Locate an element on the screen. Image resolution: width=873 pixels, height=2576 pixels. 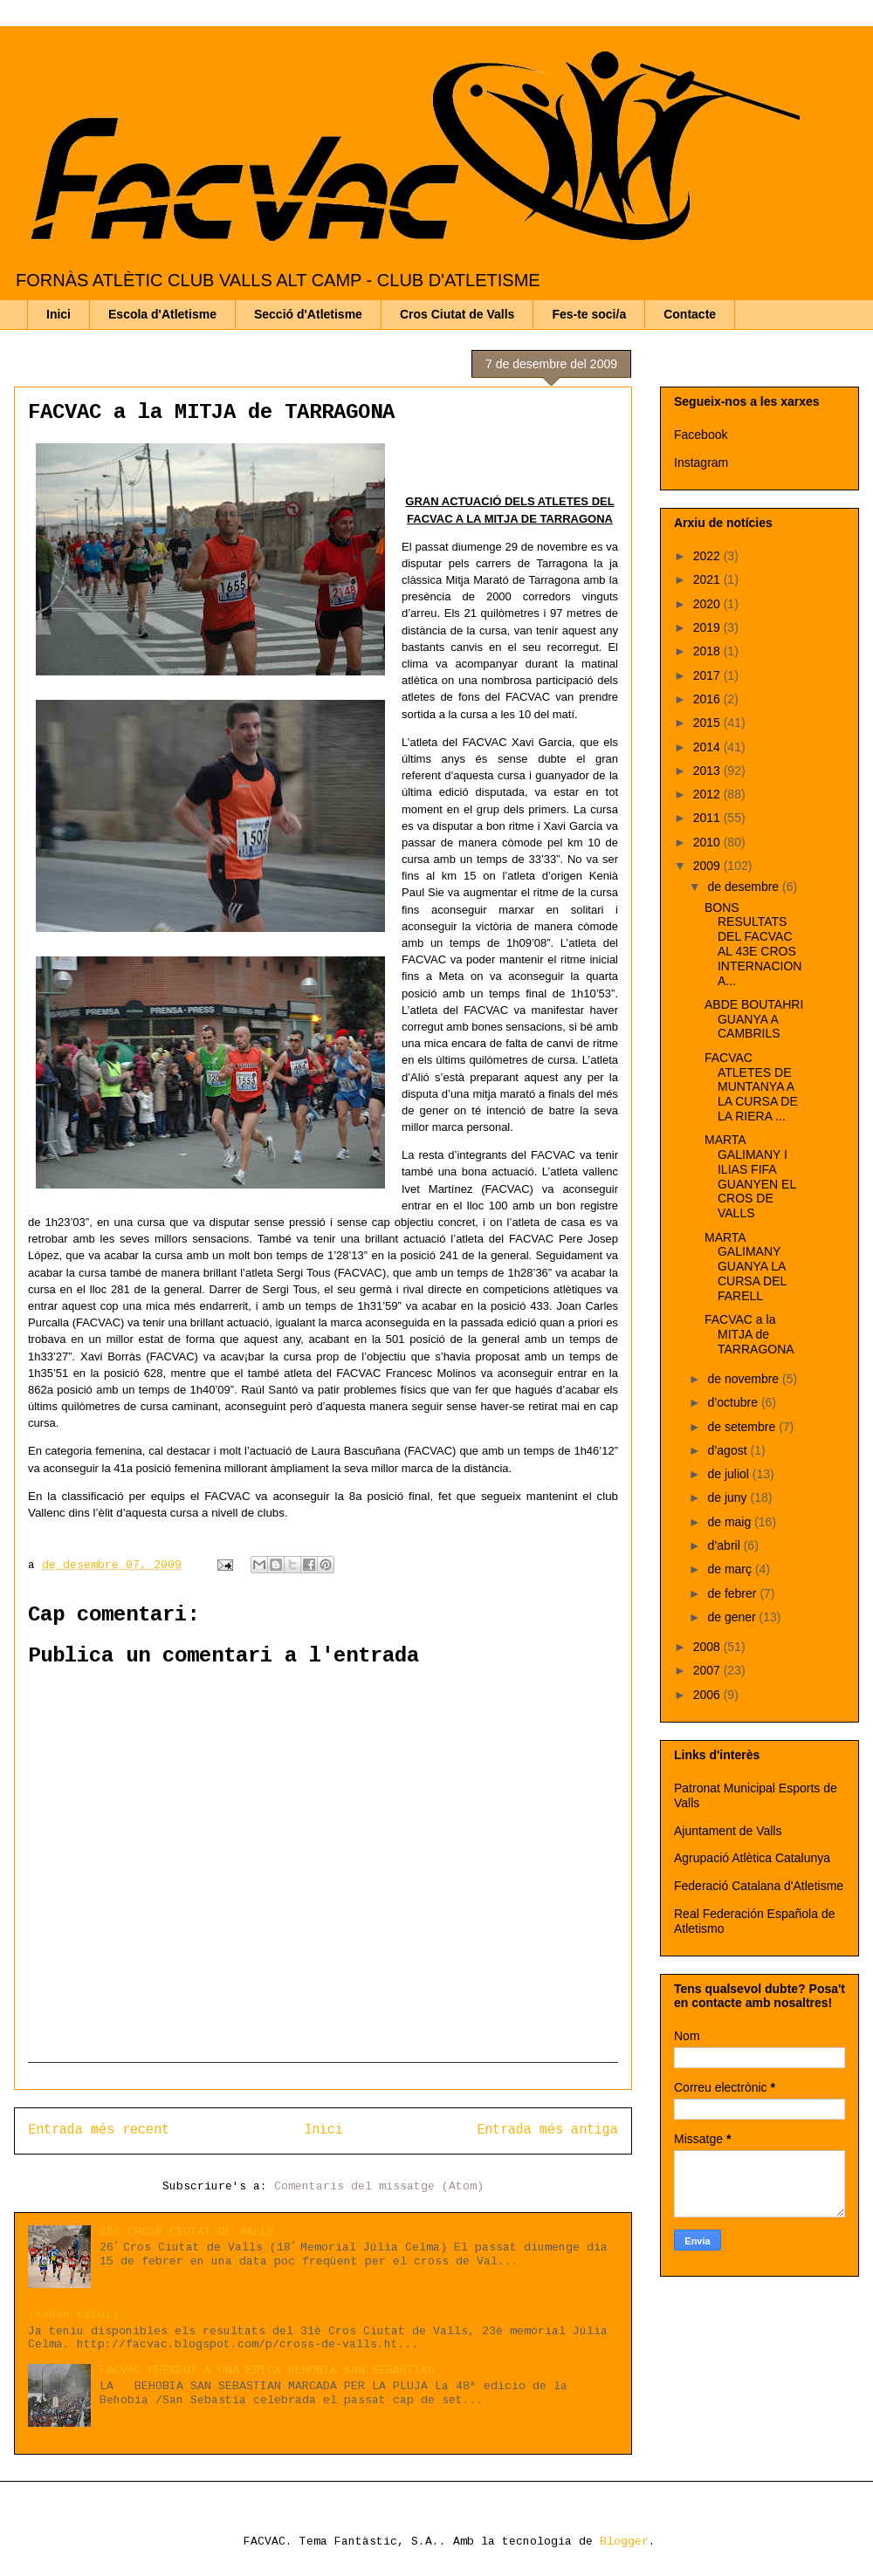
2009 is located at coordinates (708, 866).